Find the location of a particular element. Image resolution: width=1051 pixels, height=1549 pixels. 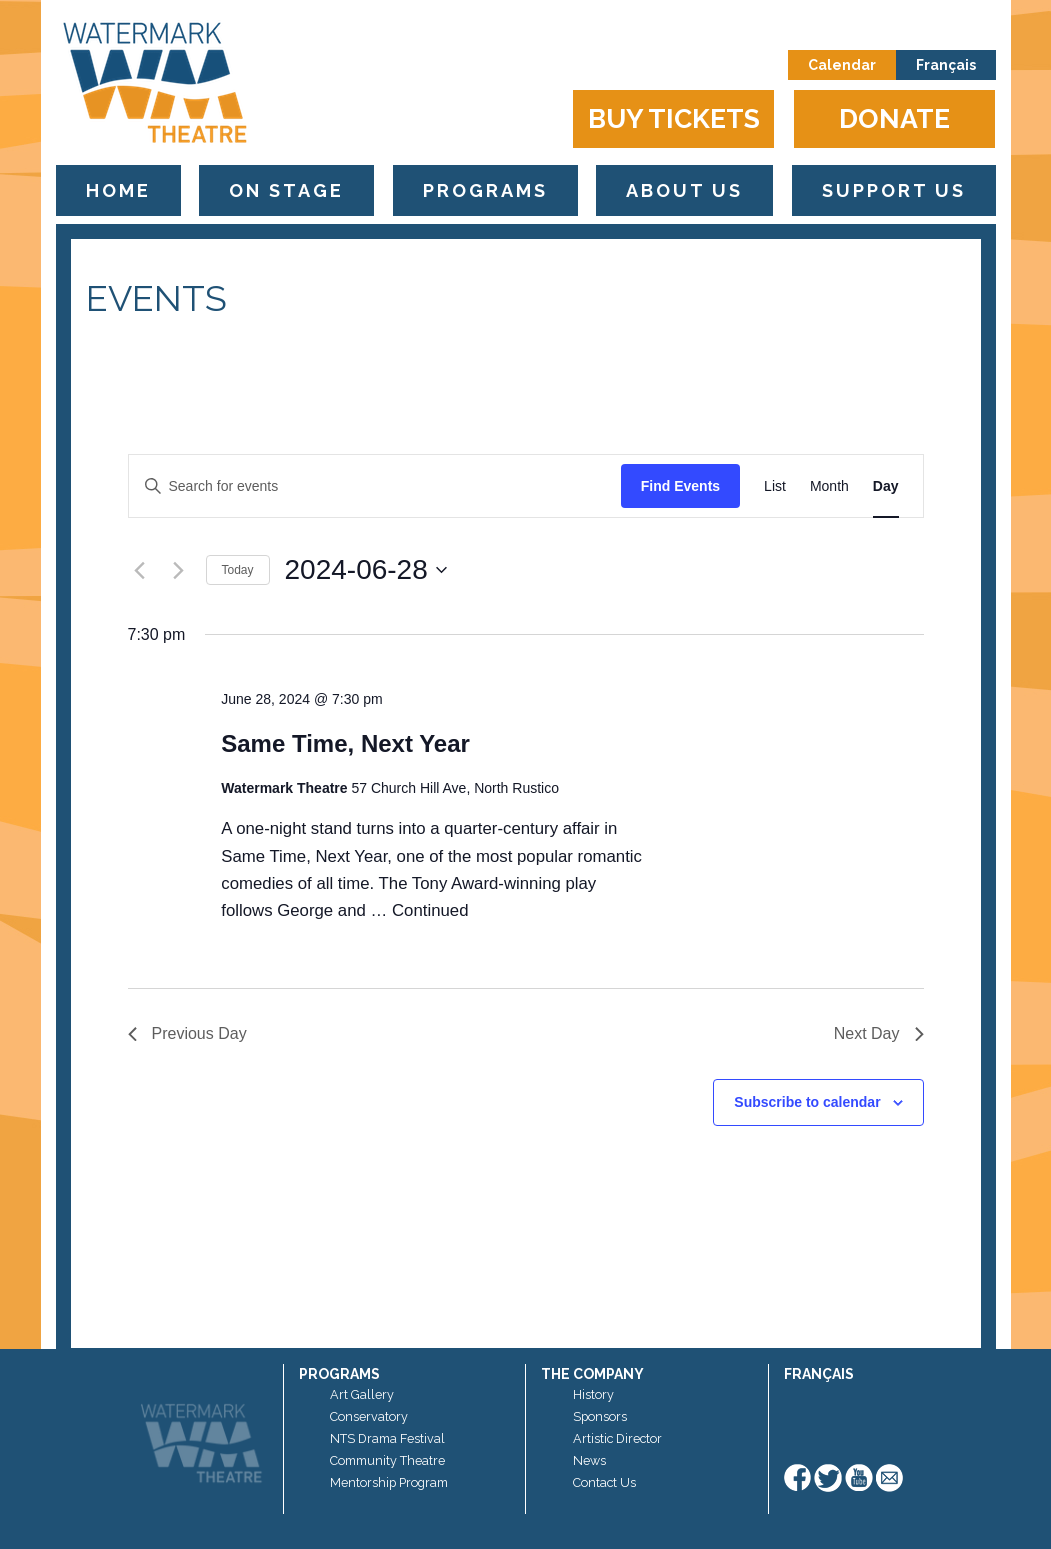

Home is located at coordinates (118, 190).